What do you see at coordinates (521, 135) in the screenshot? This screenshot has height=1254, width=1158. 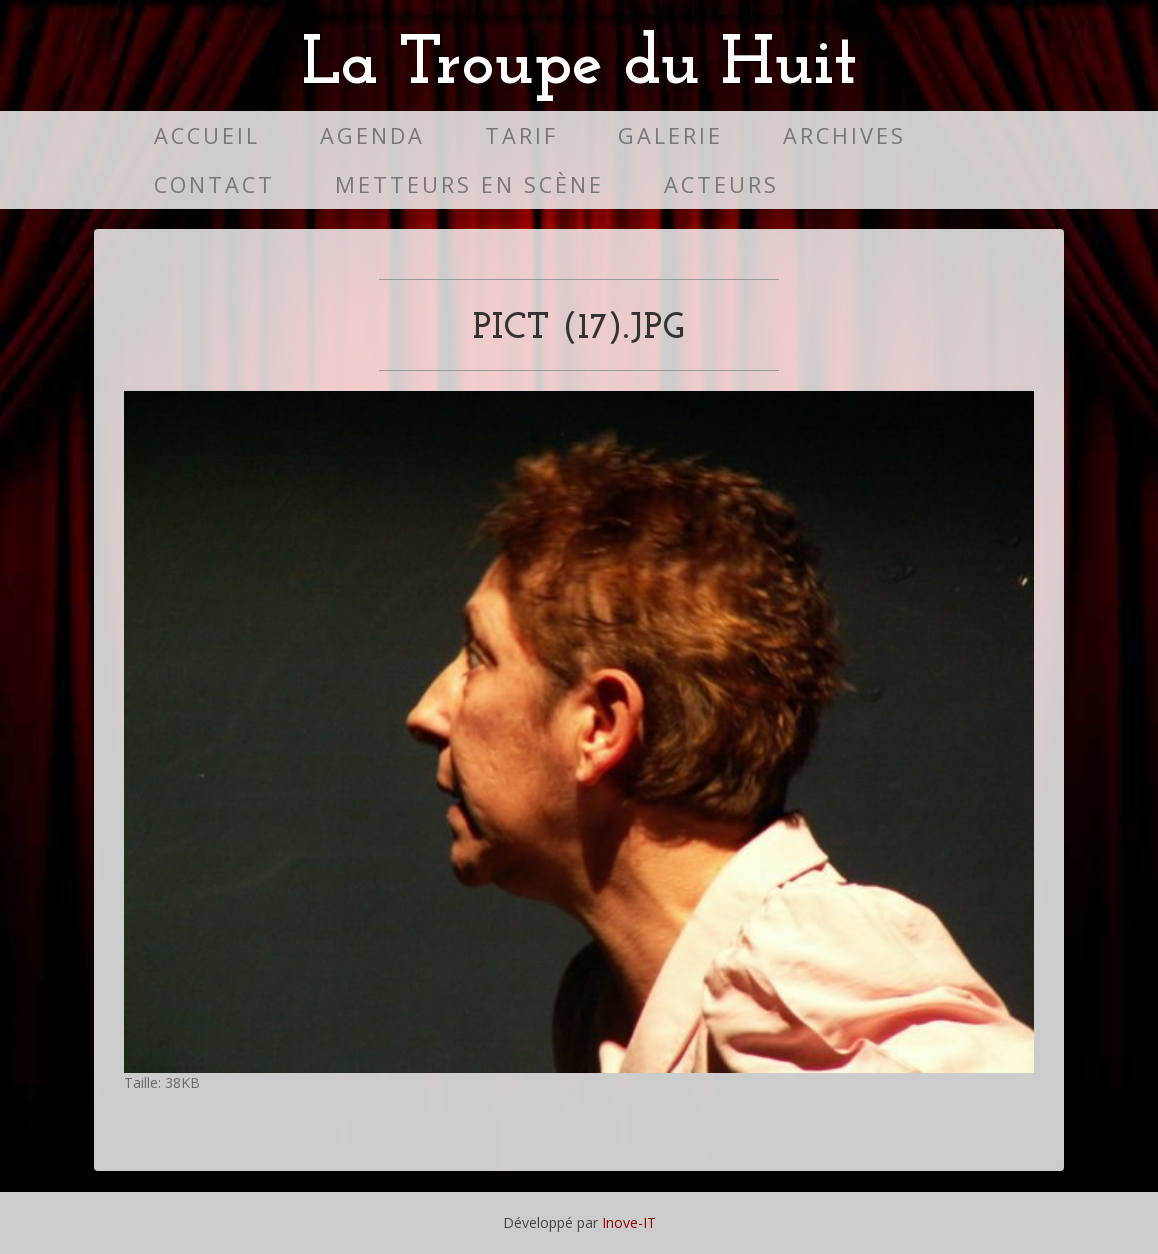 I see `Tarif` at bounding box center [521, 135].